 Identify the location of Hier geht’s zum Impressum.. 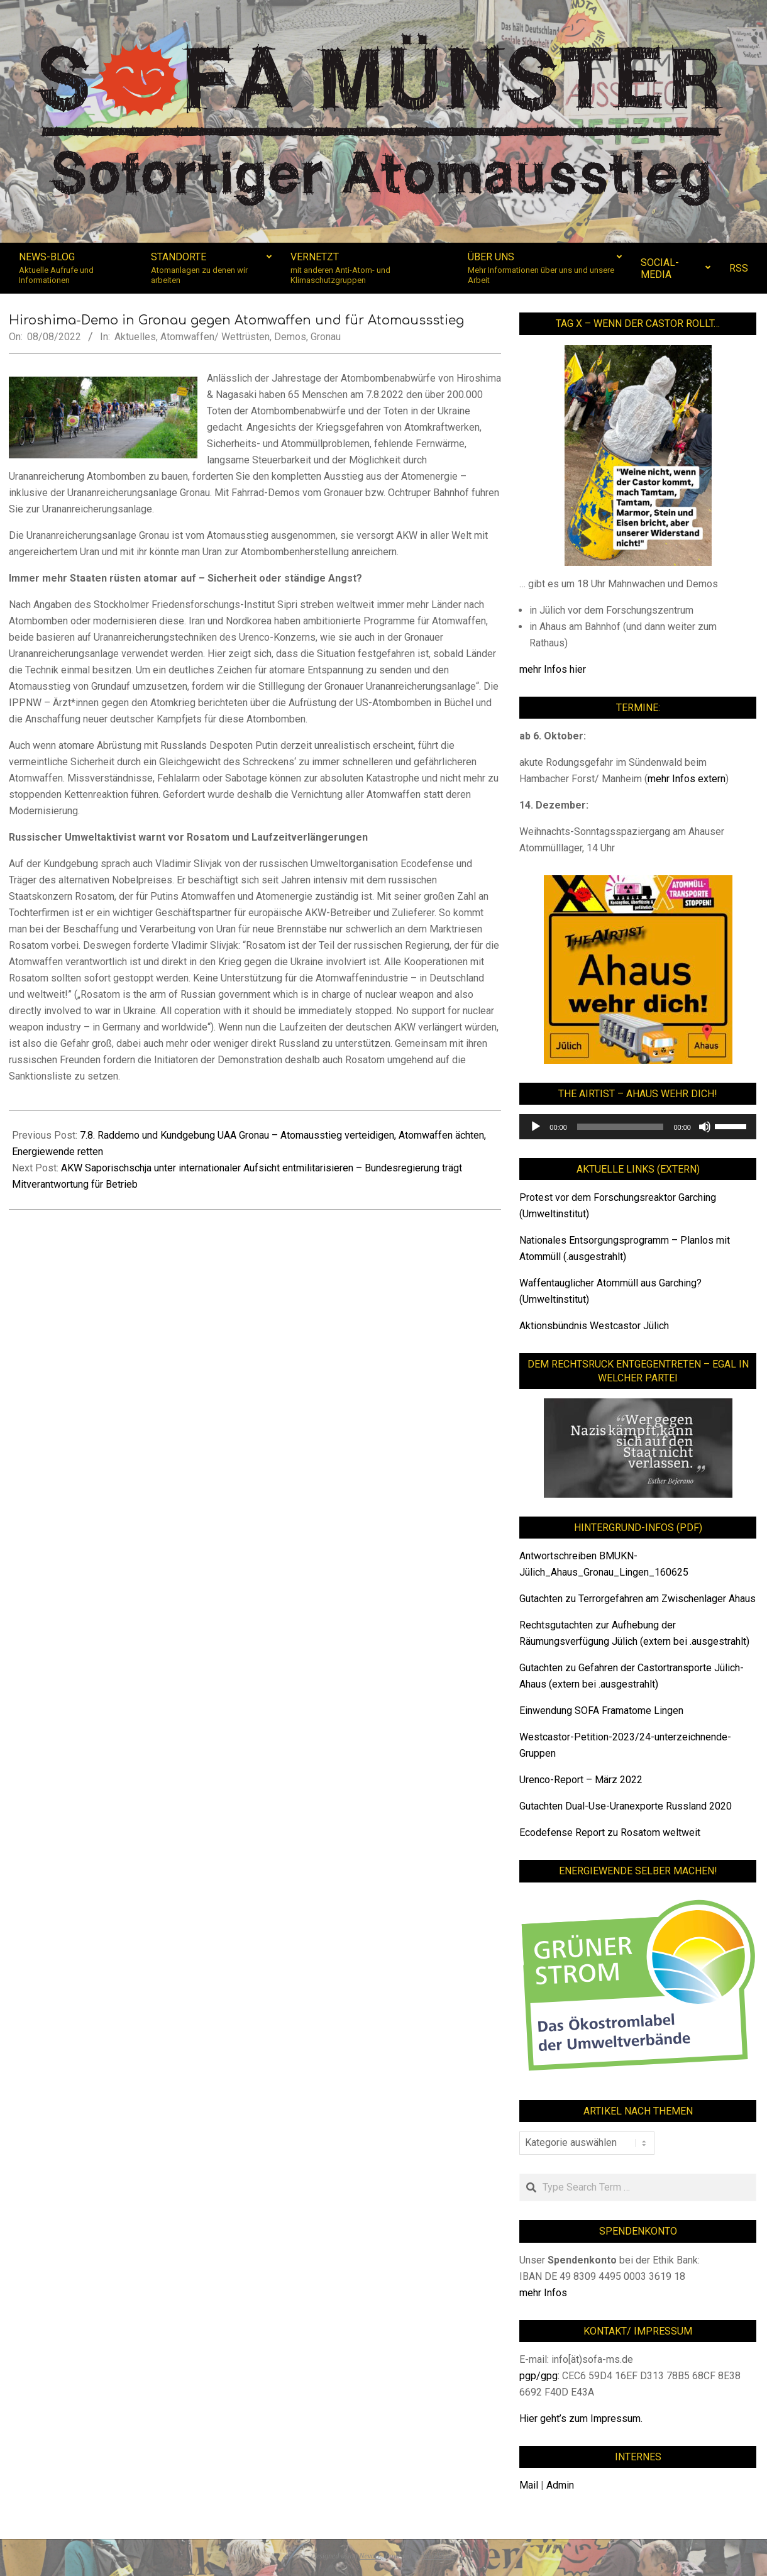
(581, 2418).